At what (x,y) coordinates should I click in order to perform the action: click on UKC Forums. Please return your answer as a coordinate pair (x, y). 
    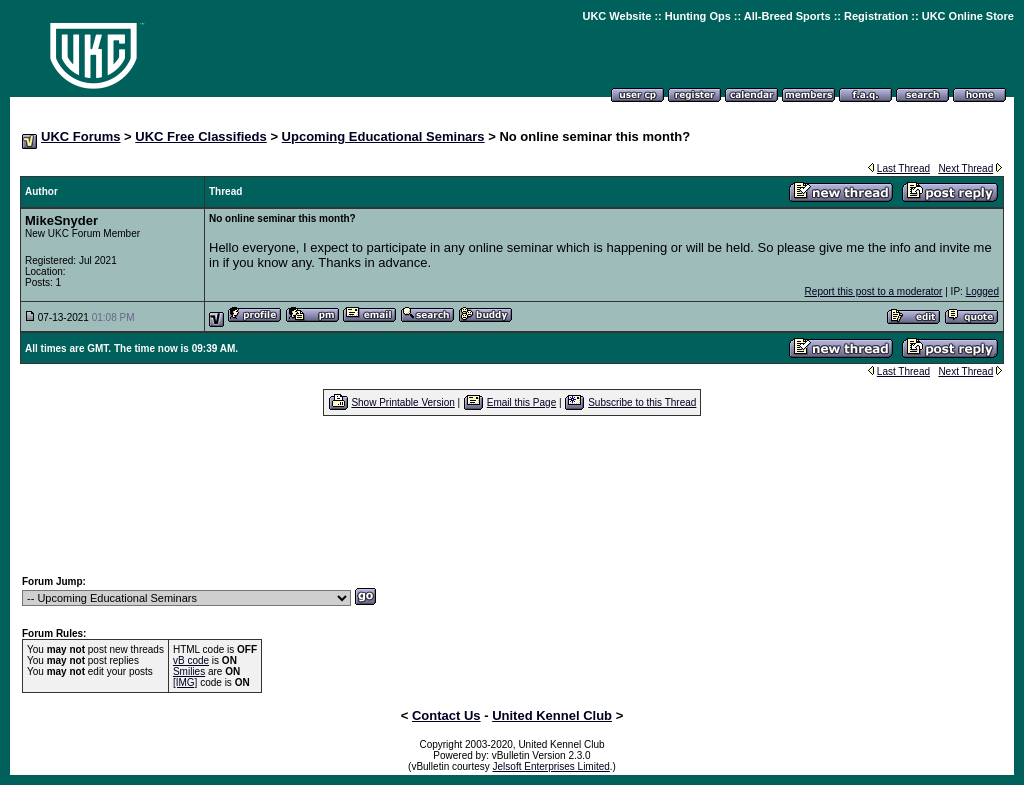
    Looking at the image, I should click on (80, 136).